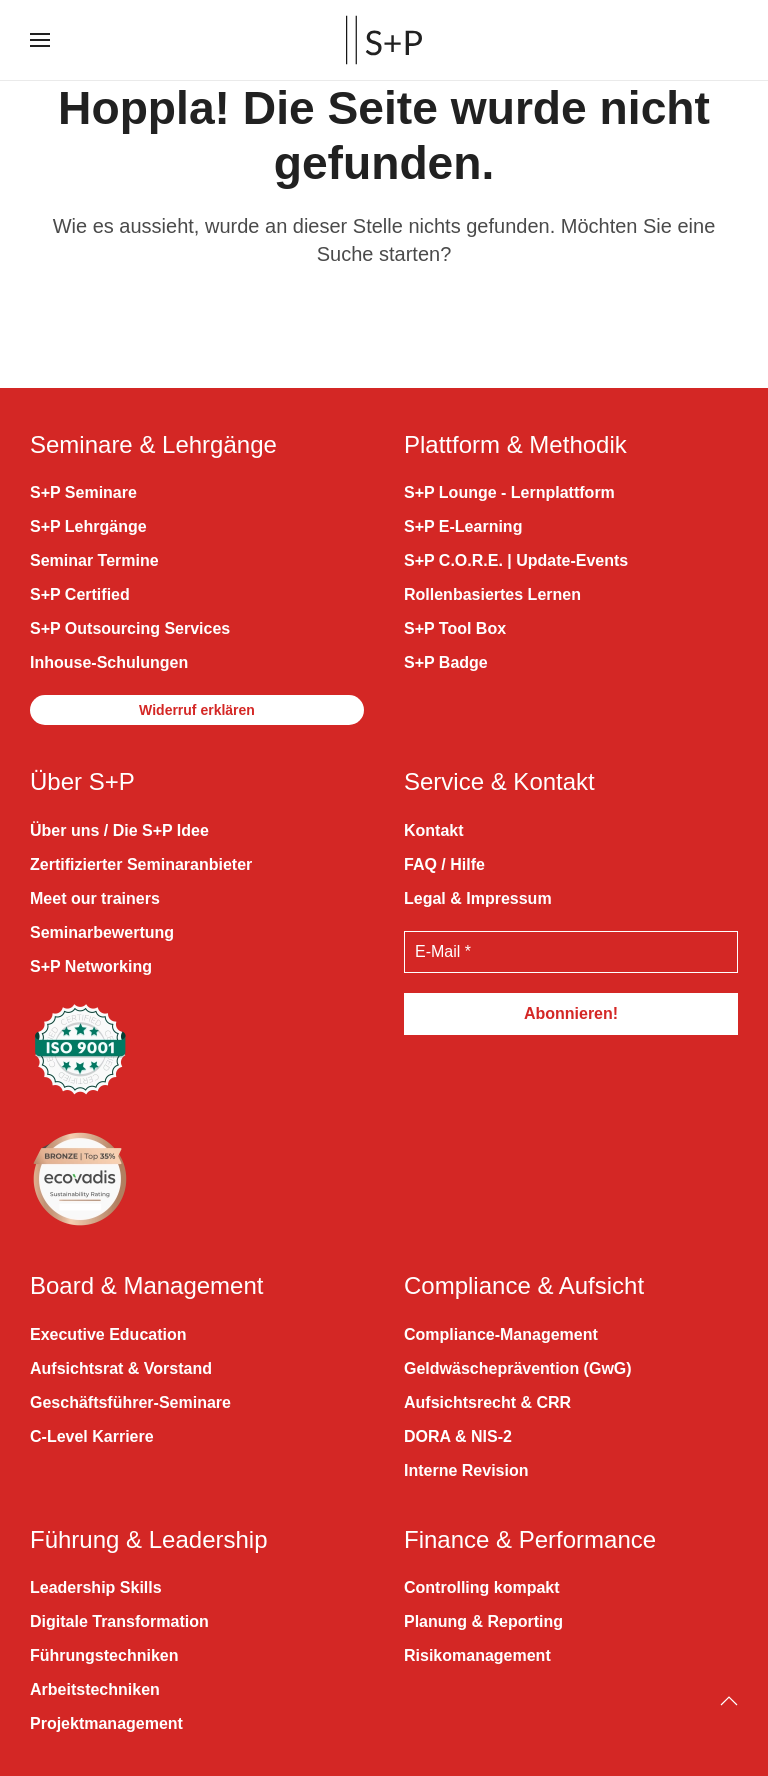 Image resolution: width=768 pixels, height=1776 pixels. Describe the element at coordinates (119, 1621) in the screenshot. I see `Digitale Transformation` at that location.